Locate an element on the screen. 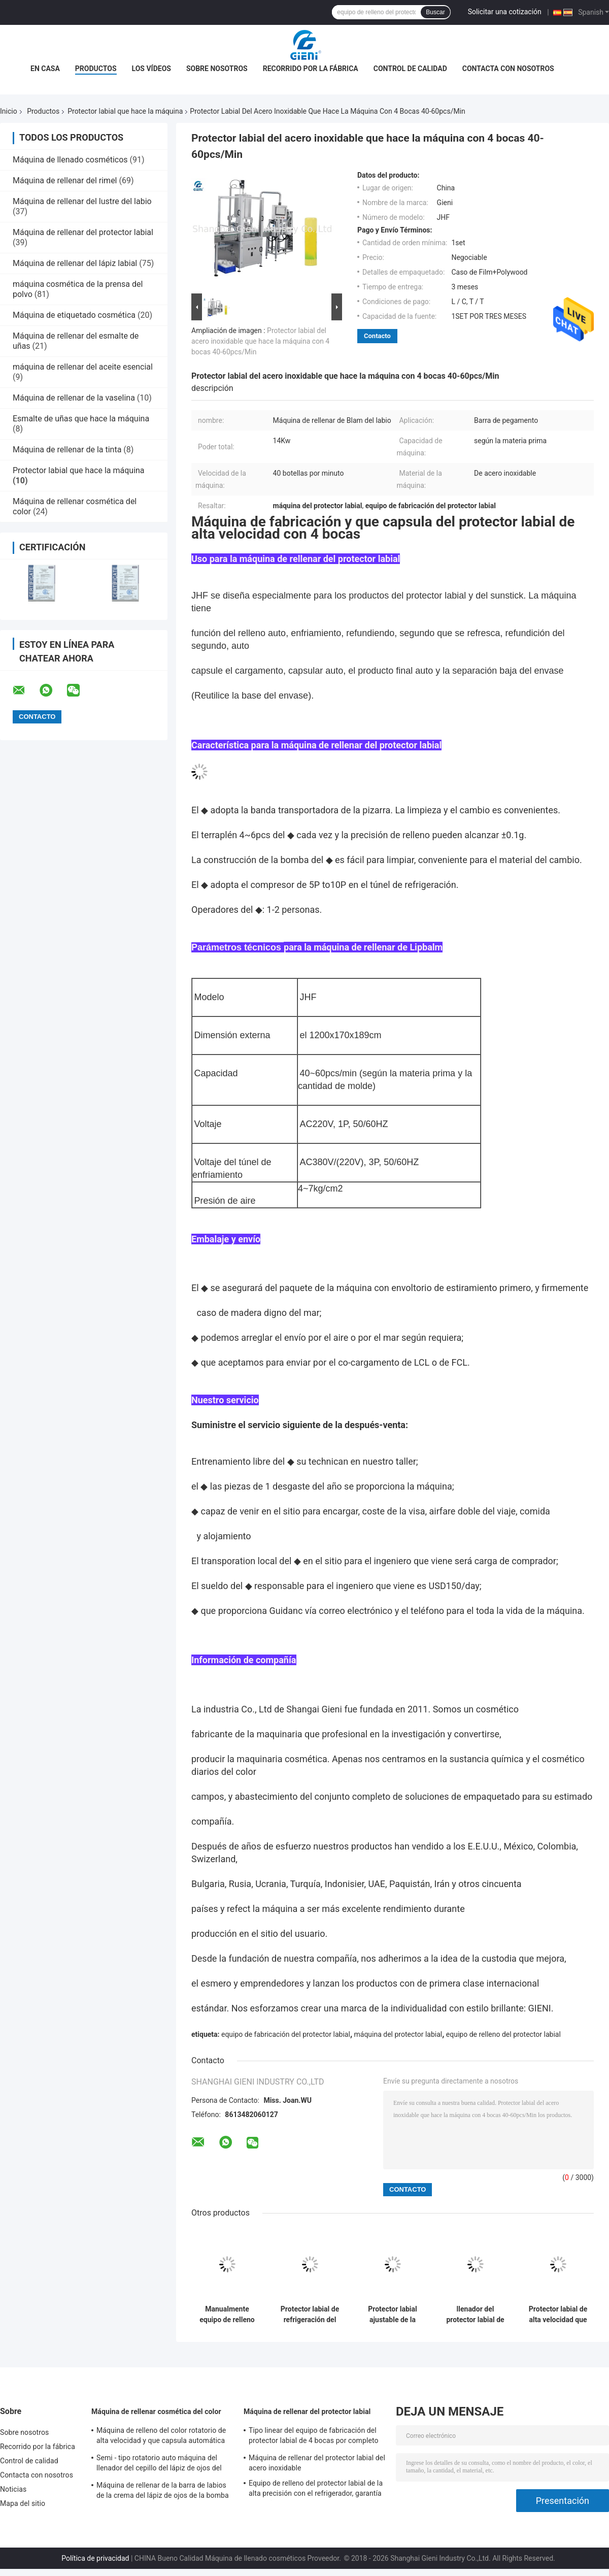  Protector labial de refrigeración del túnel que hace el compresor de la máquina 5P-10P con garantía de 1 año is located at coordinates (310, 2314).